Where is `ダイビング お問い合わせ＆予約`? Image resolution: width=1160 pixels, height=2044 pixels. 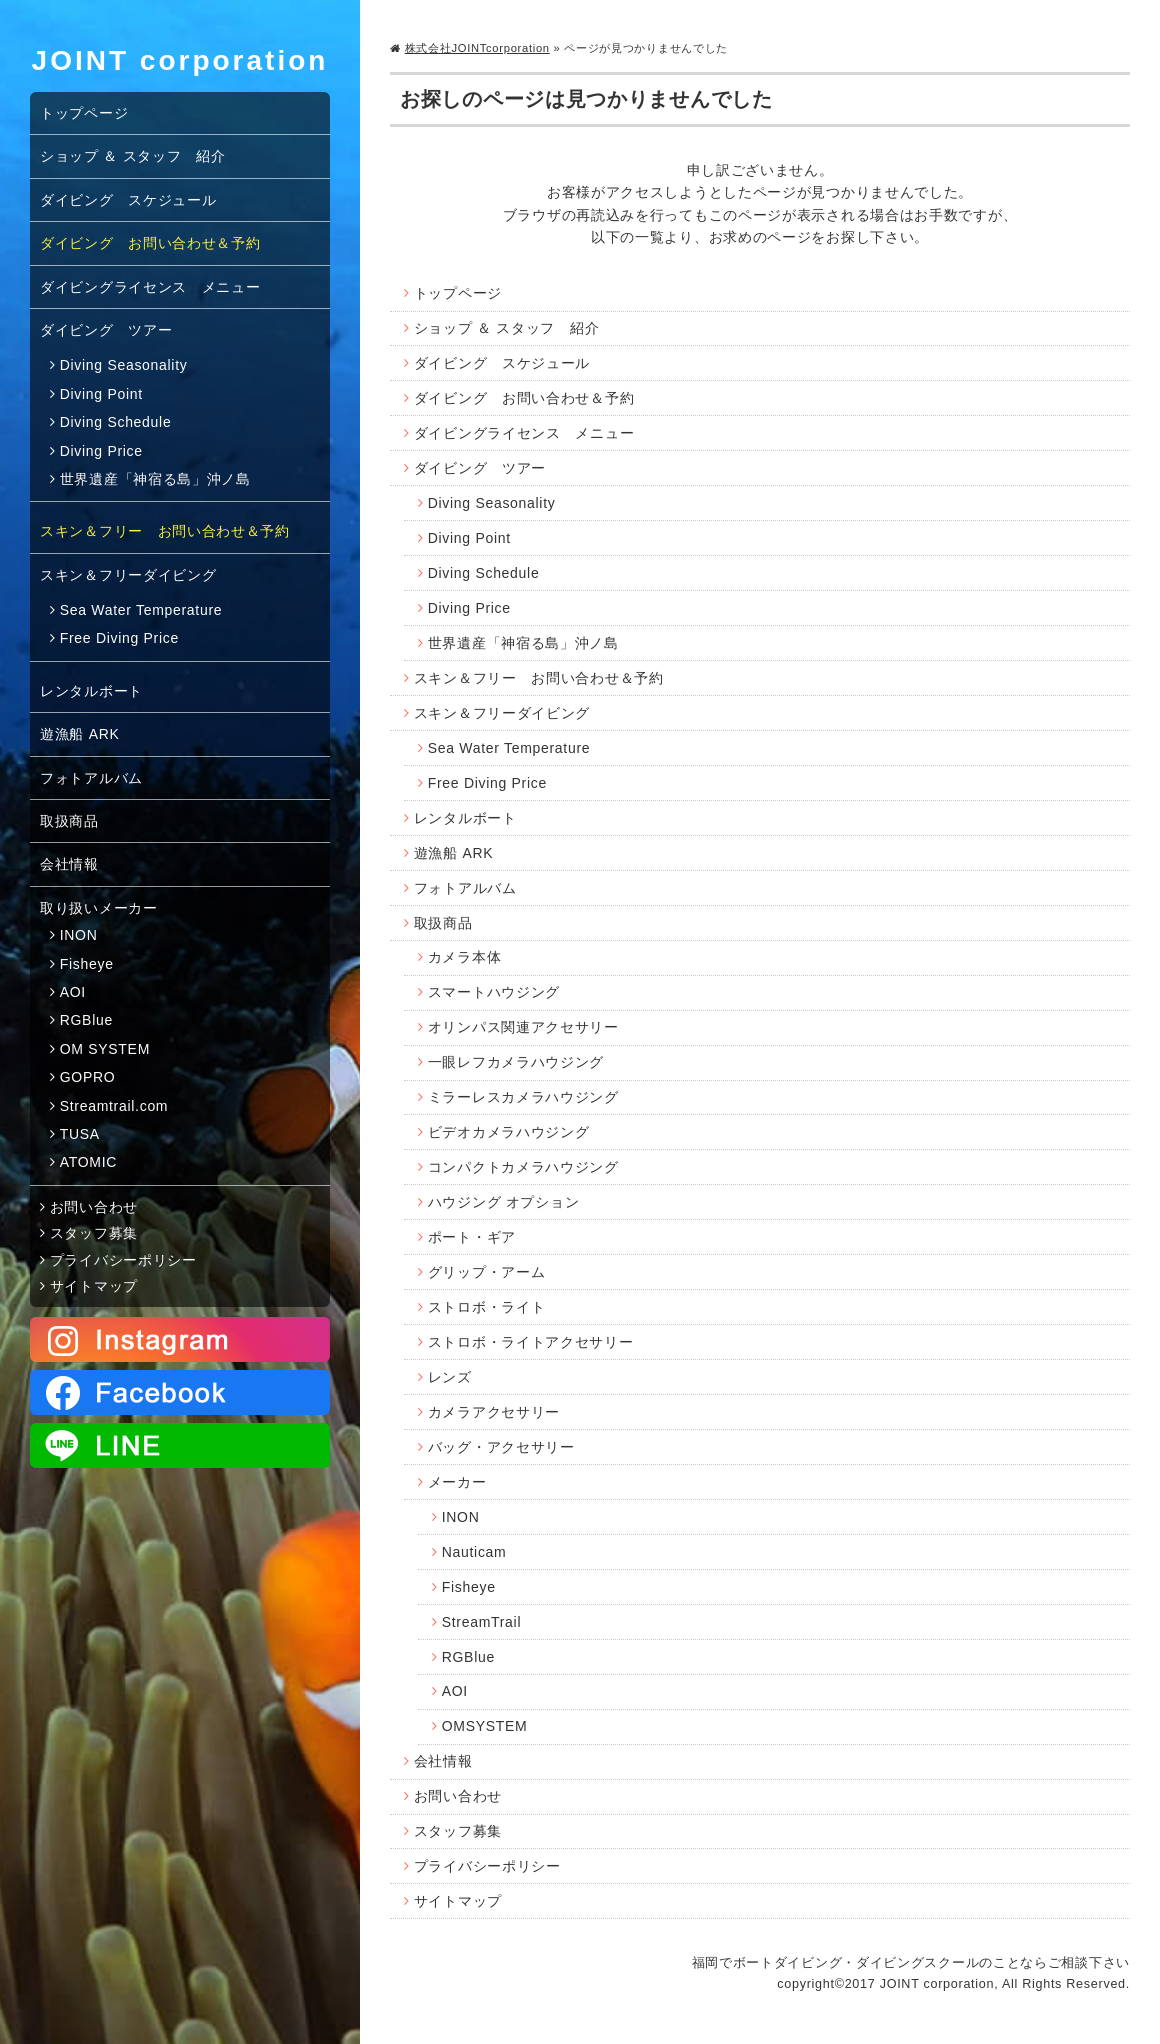
ダイビング お問い合わせ＆予約 is located at coordinates (524, 398).